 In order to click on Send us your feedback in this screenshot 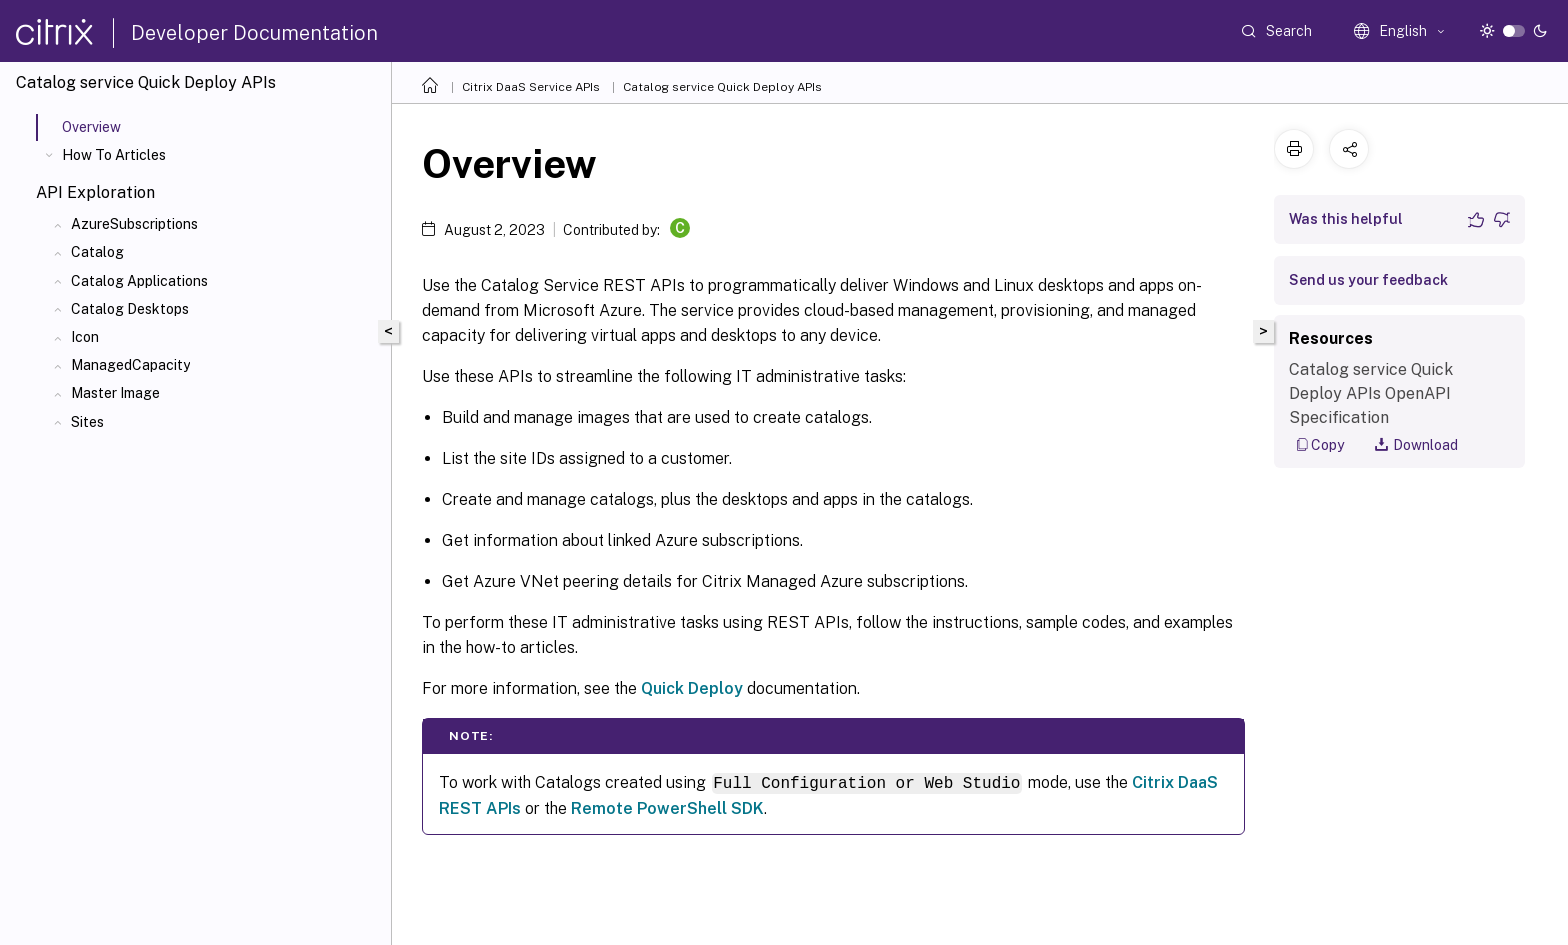, I will do `click(1368, 280)`.